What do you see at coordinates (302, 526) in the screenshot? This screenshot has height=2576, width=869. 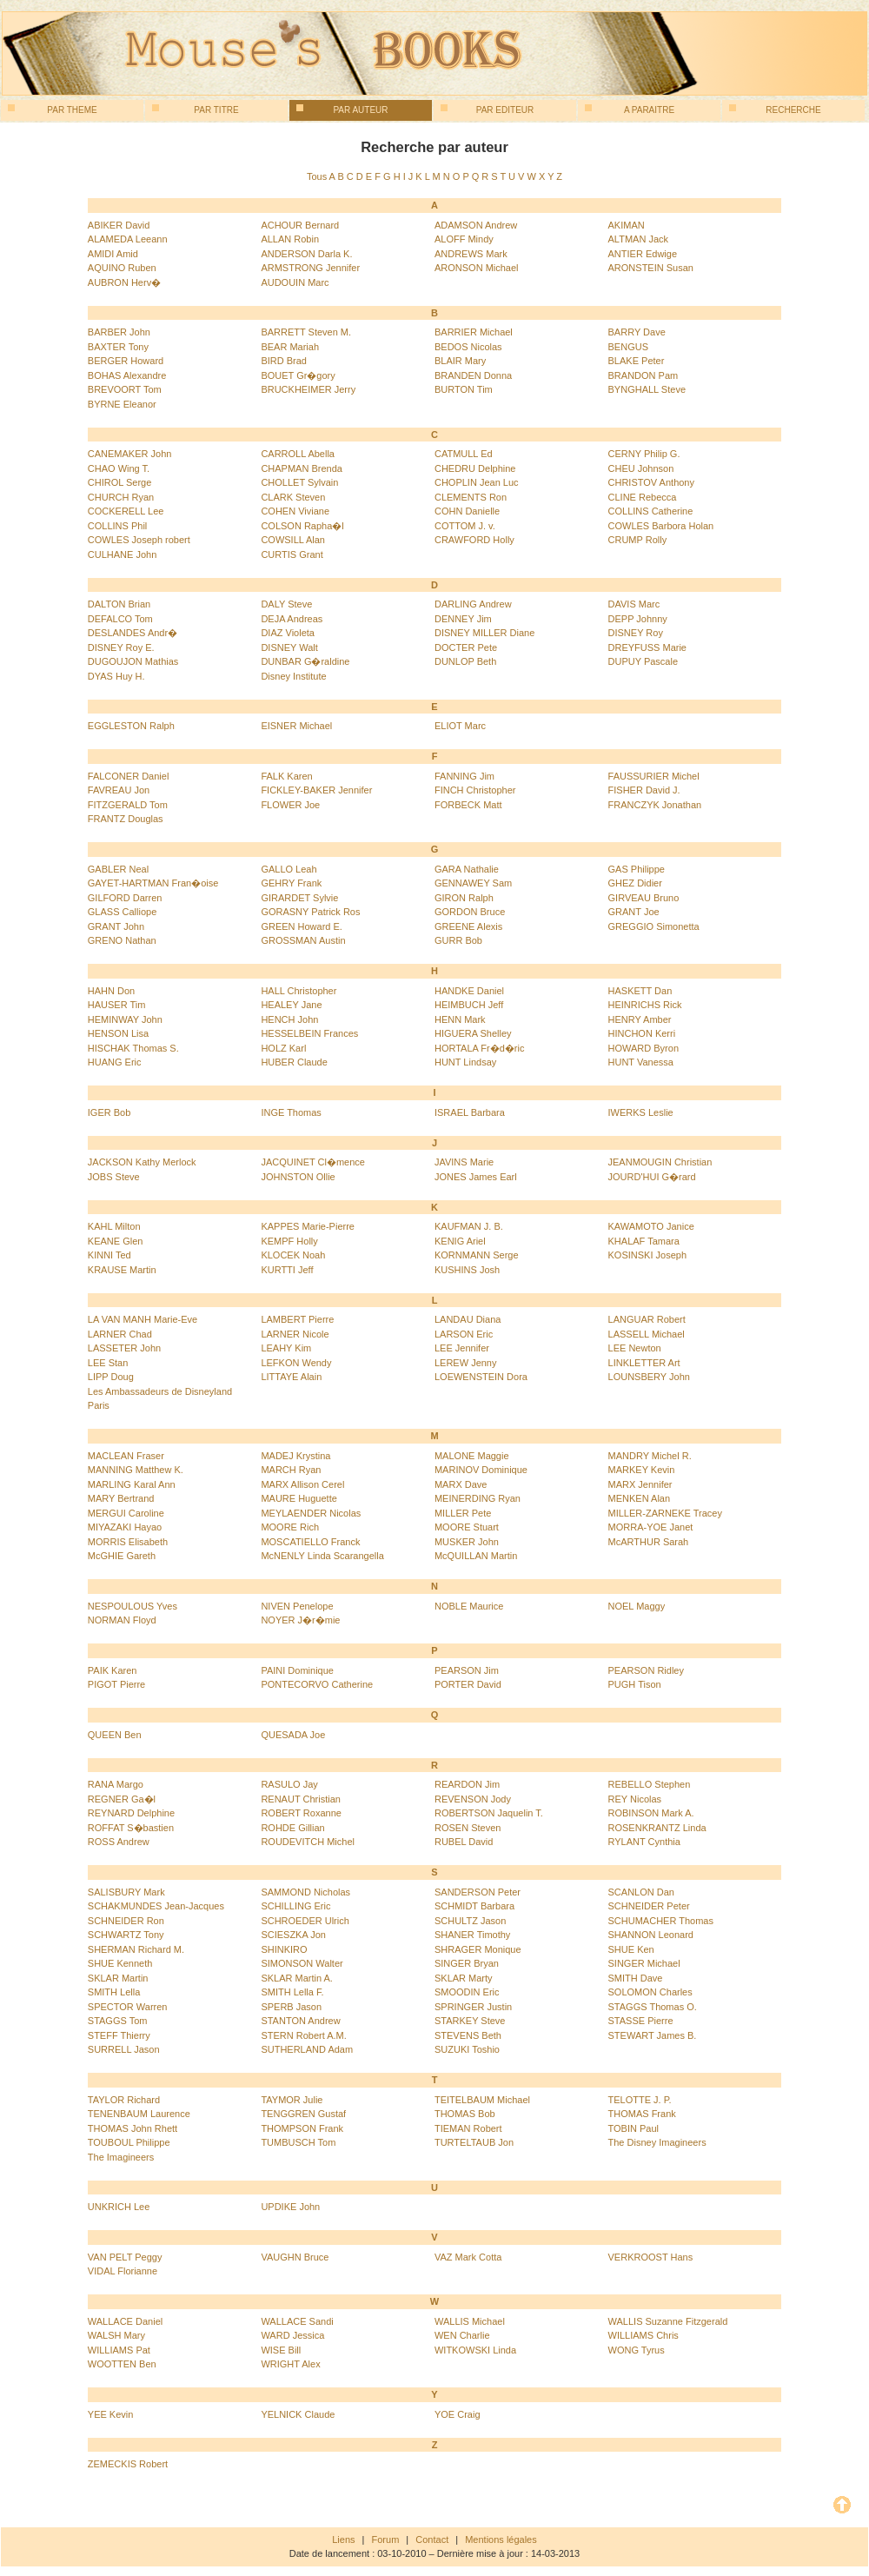 I see `COLSON Rapha�l` at bounding box center [302, 526].